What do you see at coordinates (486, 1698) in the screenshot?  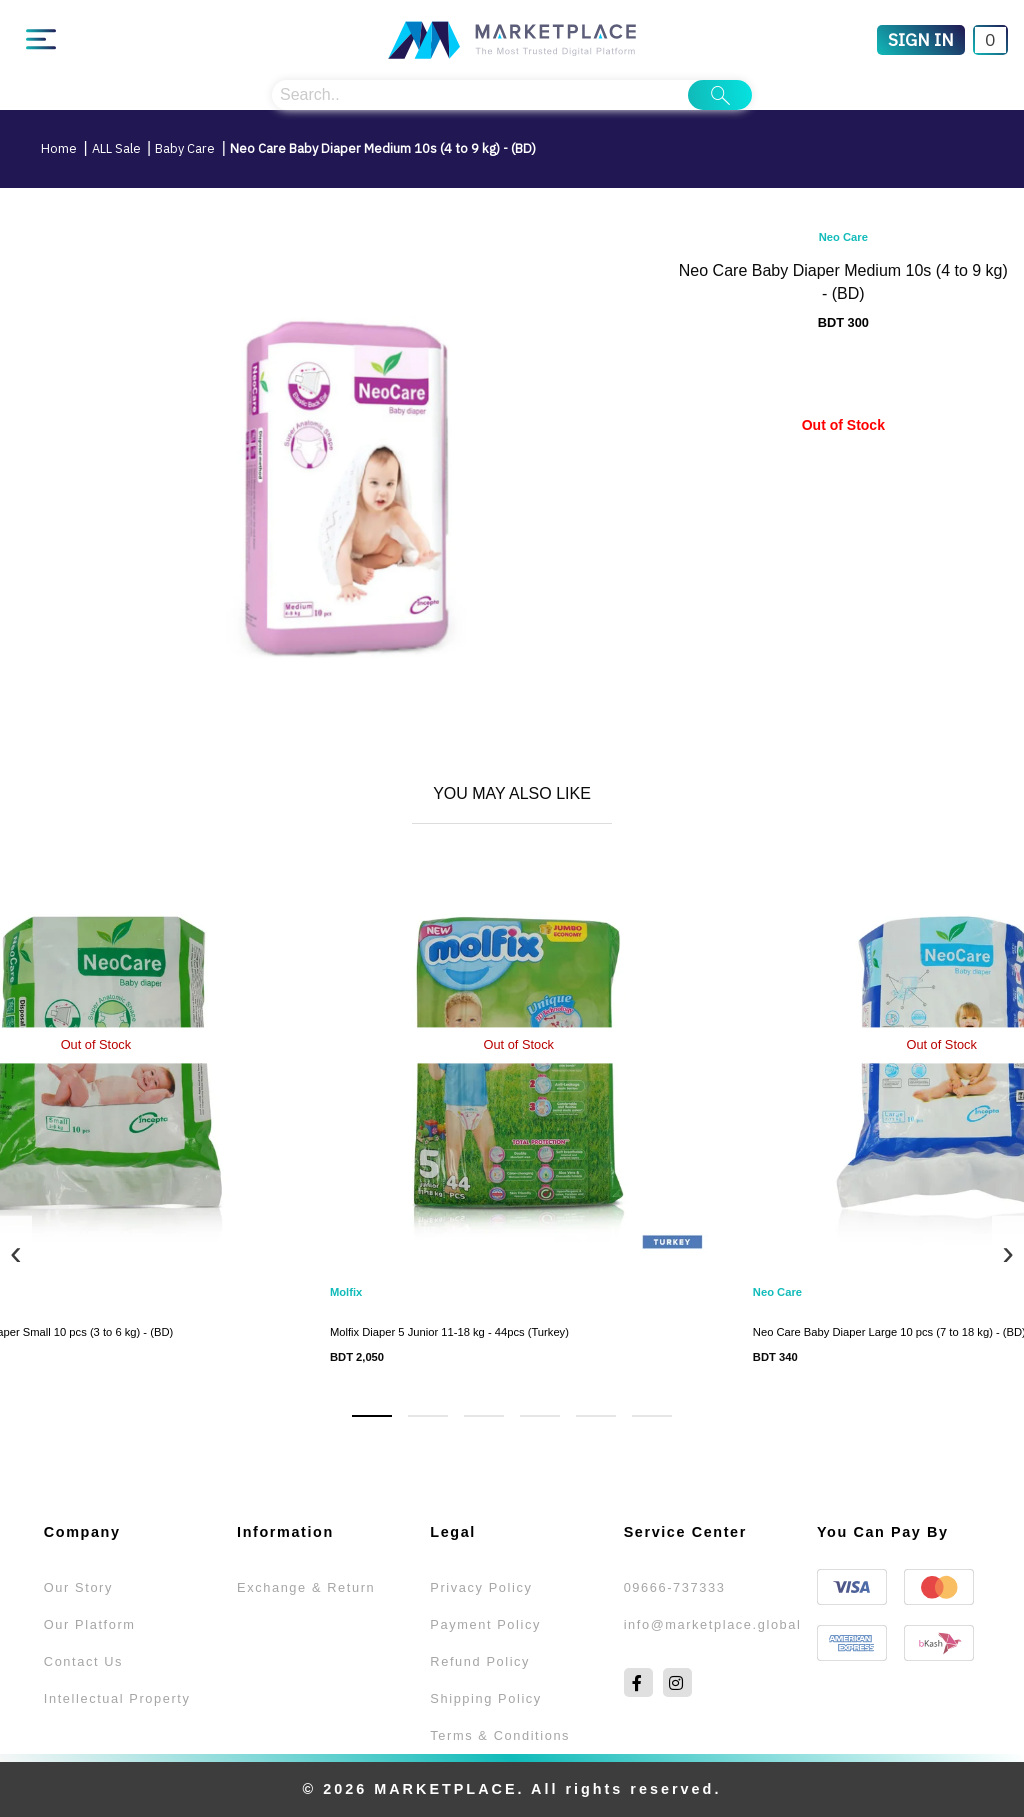 I see `Shipping Policy` at bounding box center [486, 1698].